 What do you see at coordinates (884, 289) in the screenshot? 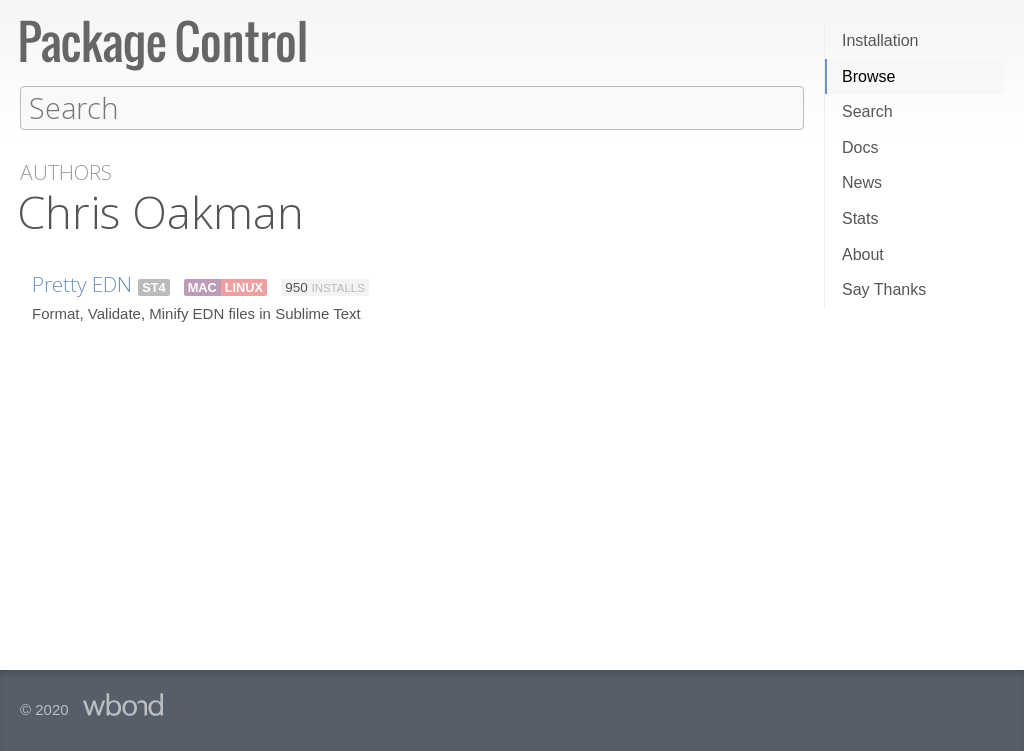
I see `Say Thanks` at bounding box center [884, 289].